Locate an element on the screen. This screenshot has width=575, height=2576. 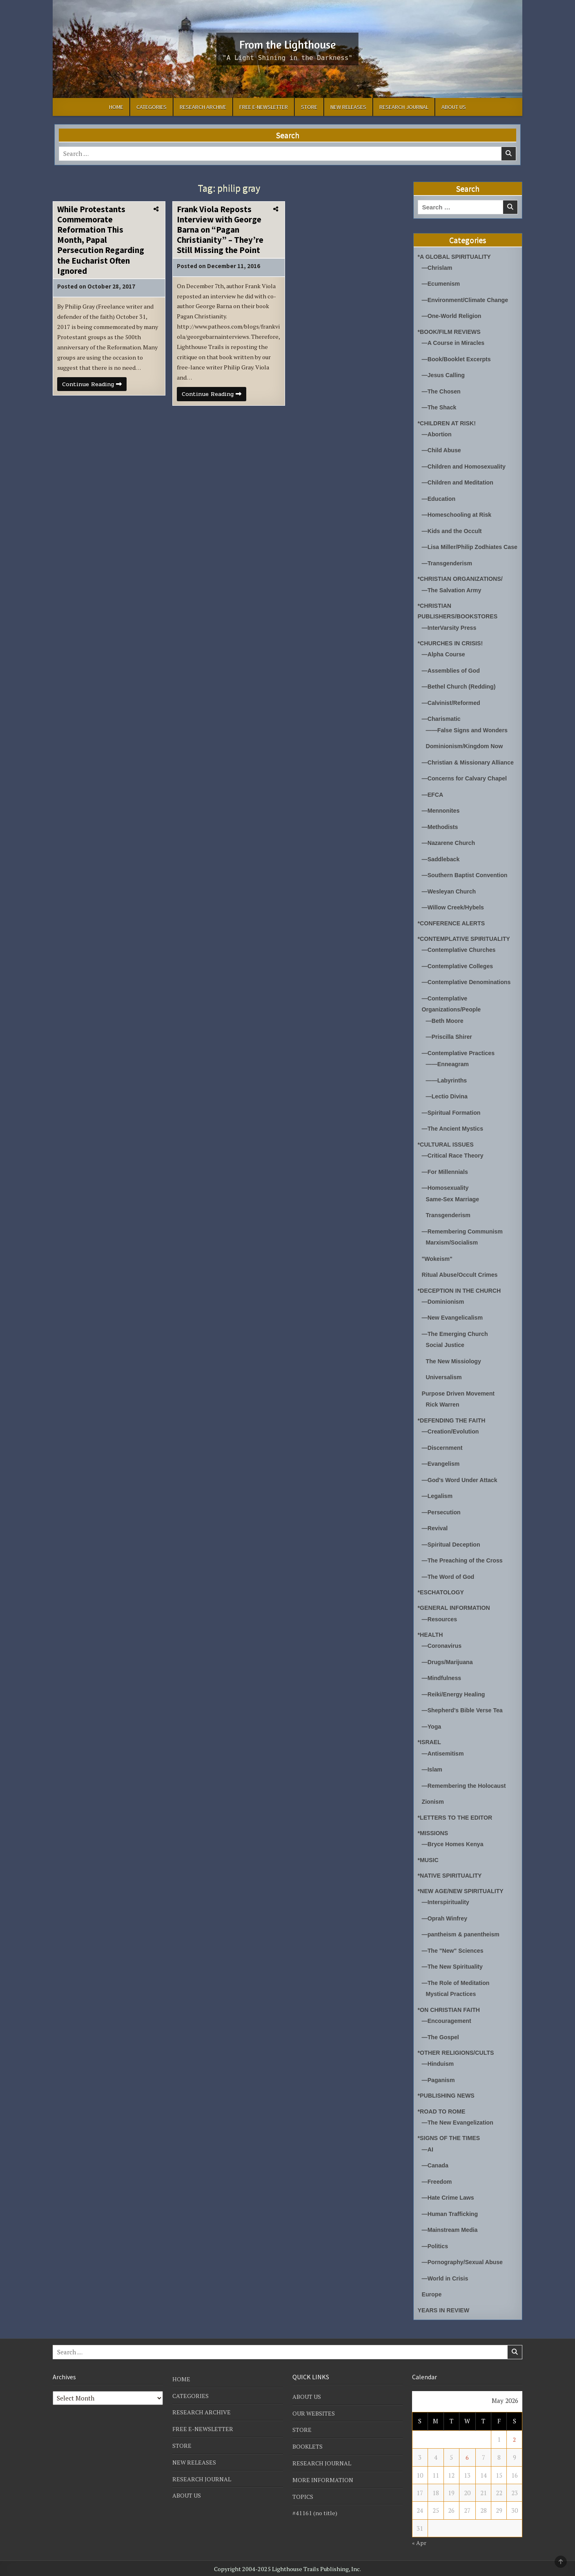
—The "New" Sciences is located at coordinates (454, 1953).